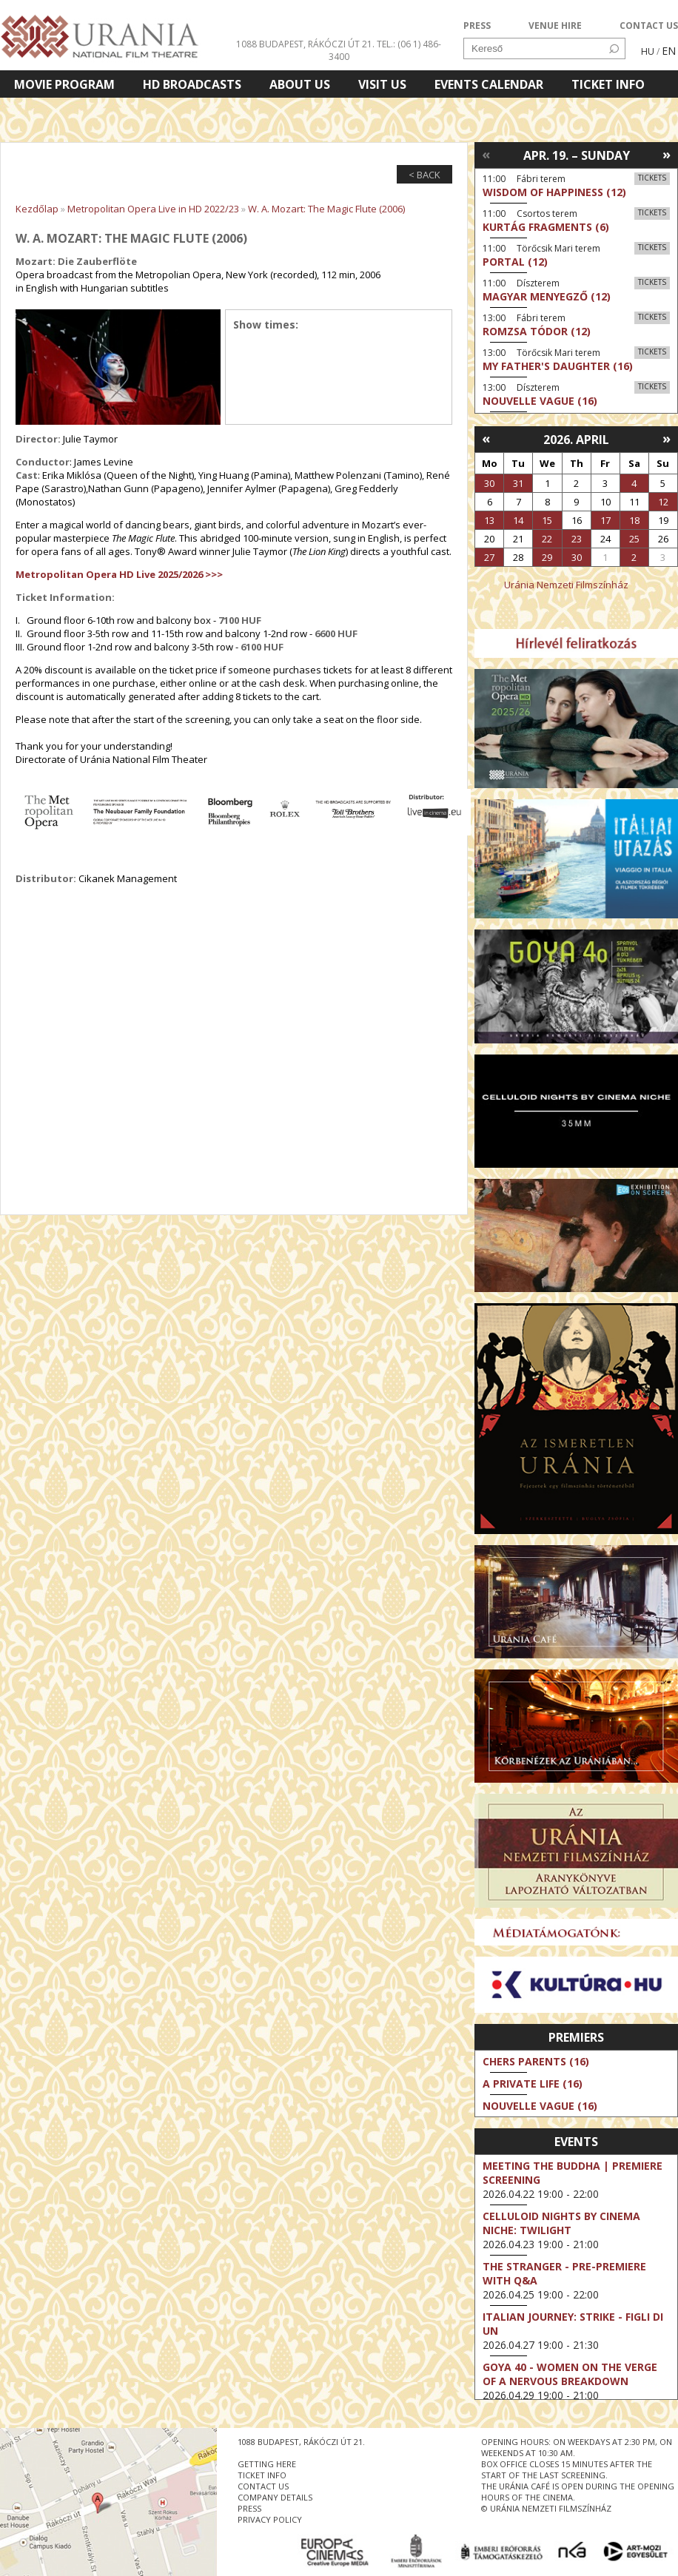 This screenshot has width=678, height=2576. I want to click on privacy policy, so click(270, 2519).